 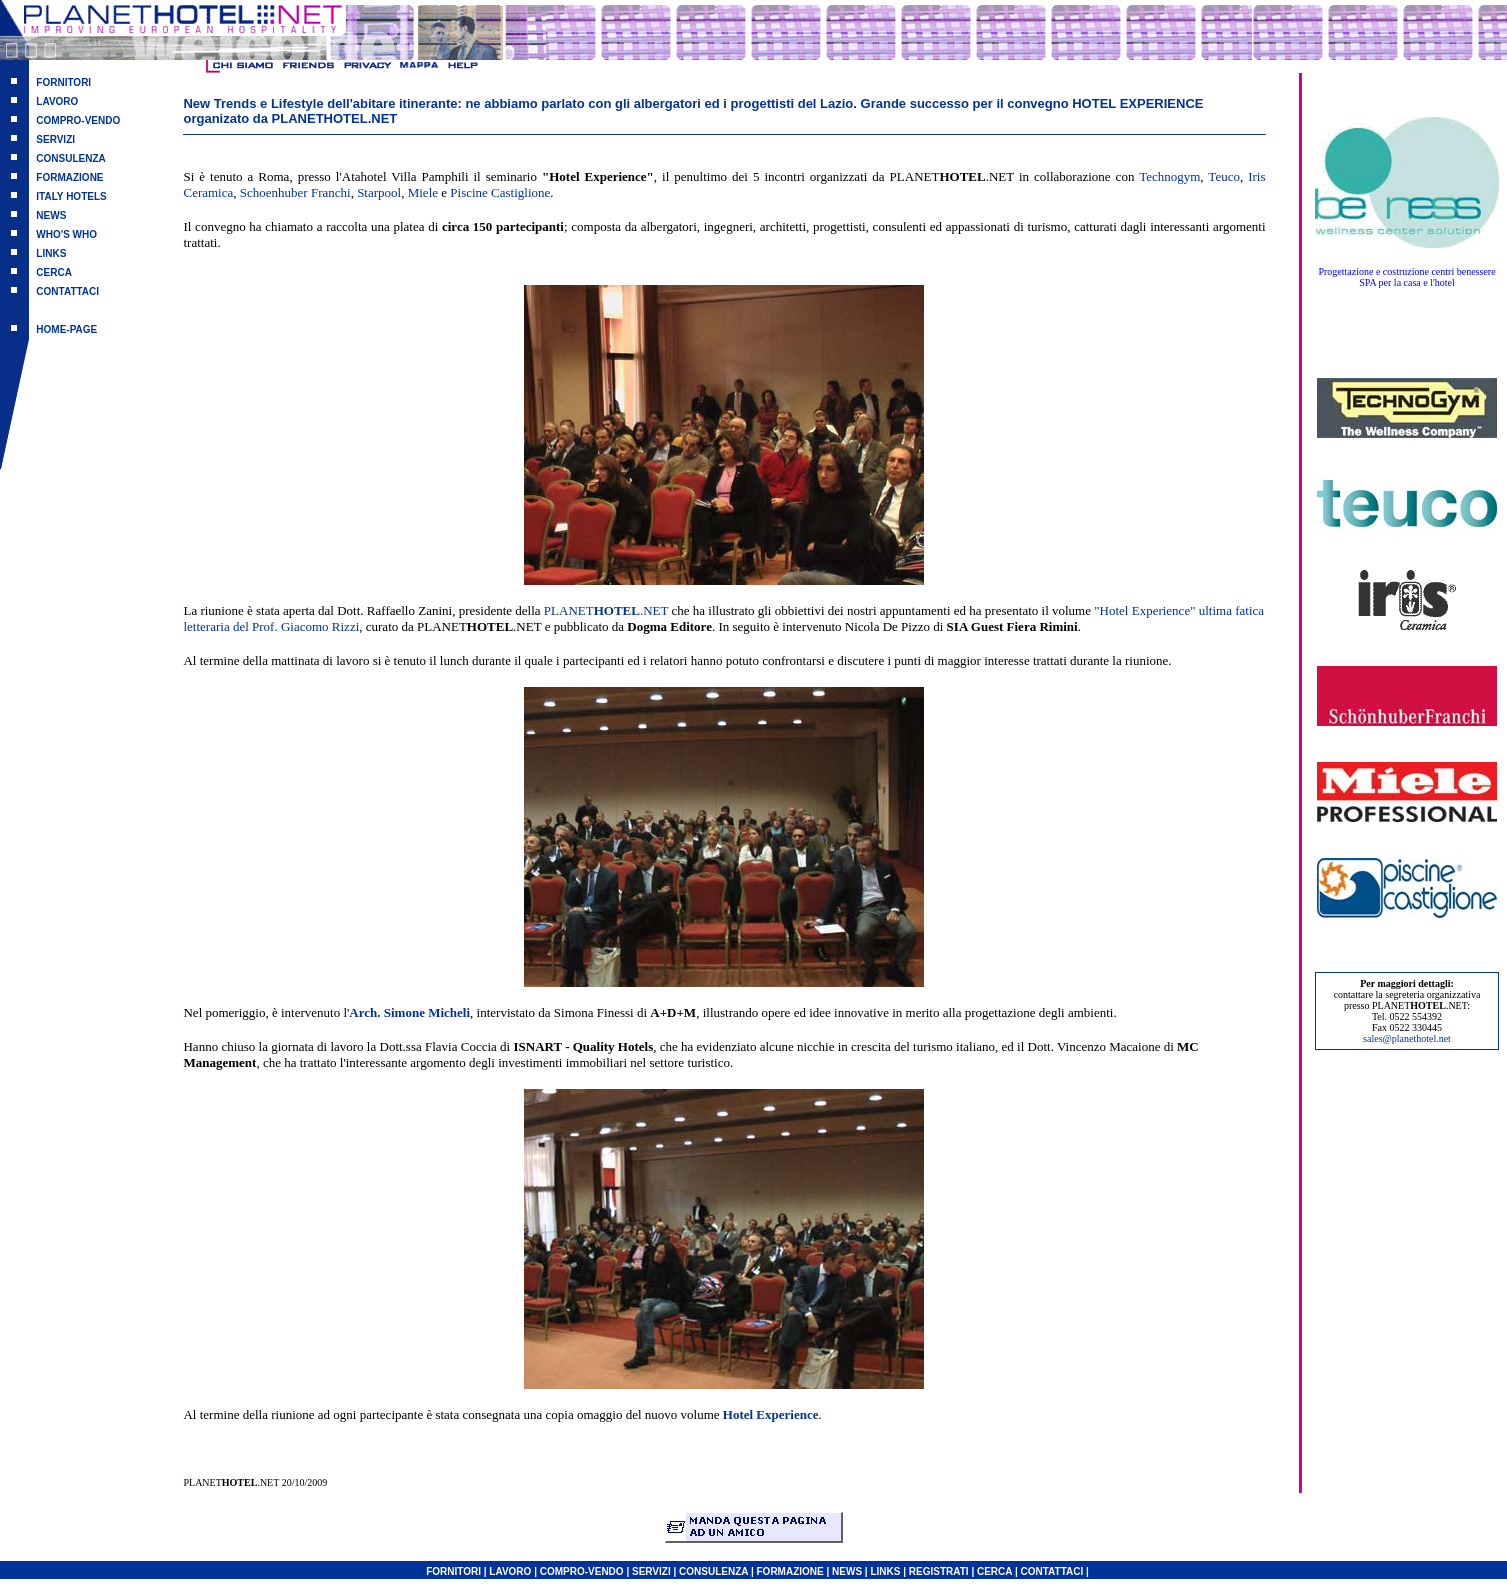 I want to click on SERVIZI, so click(x=55, y=139).